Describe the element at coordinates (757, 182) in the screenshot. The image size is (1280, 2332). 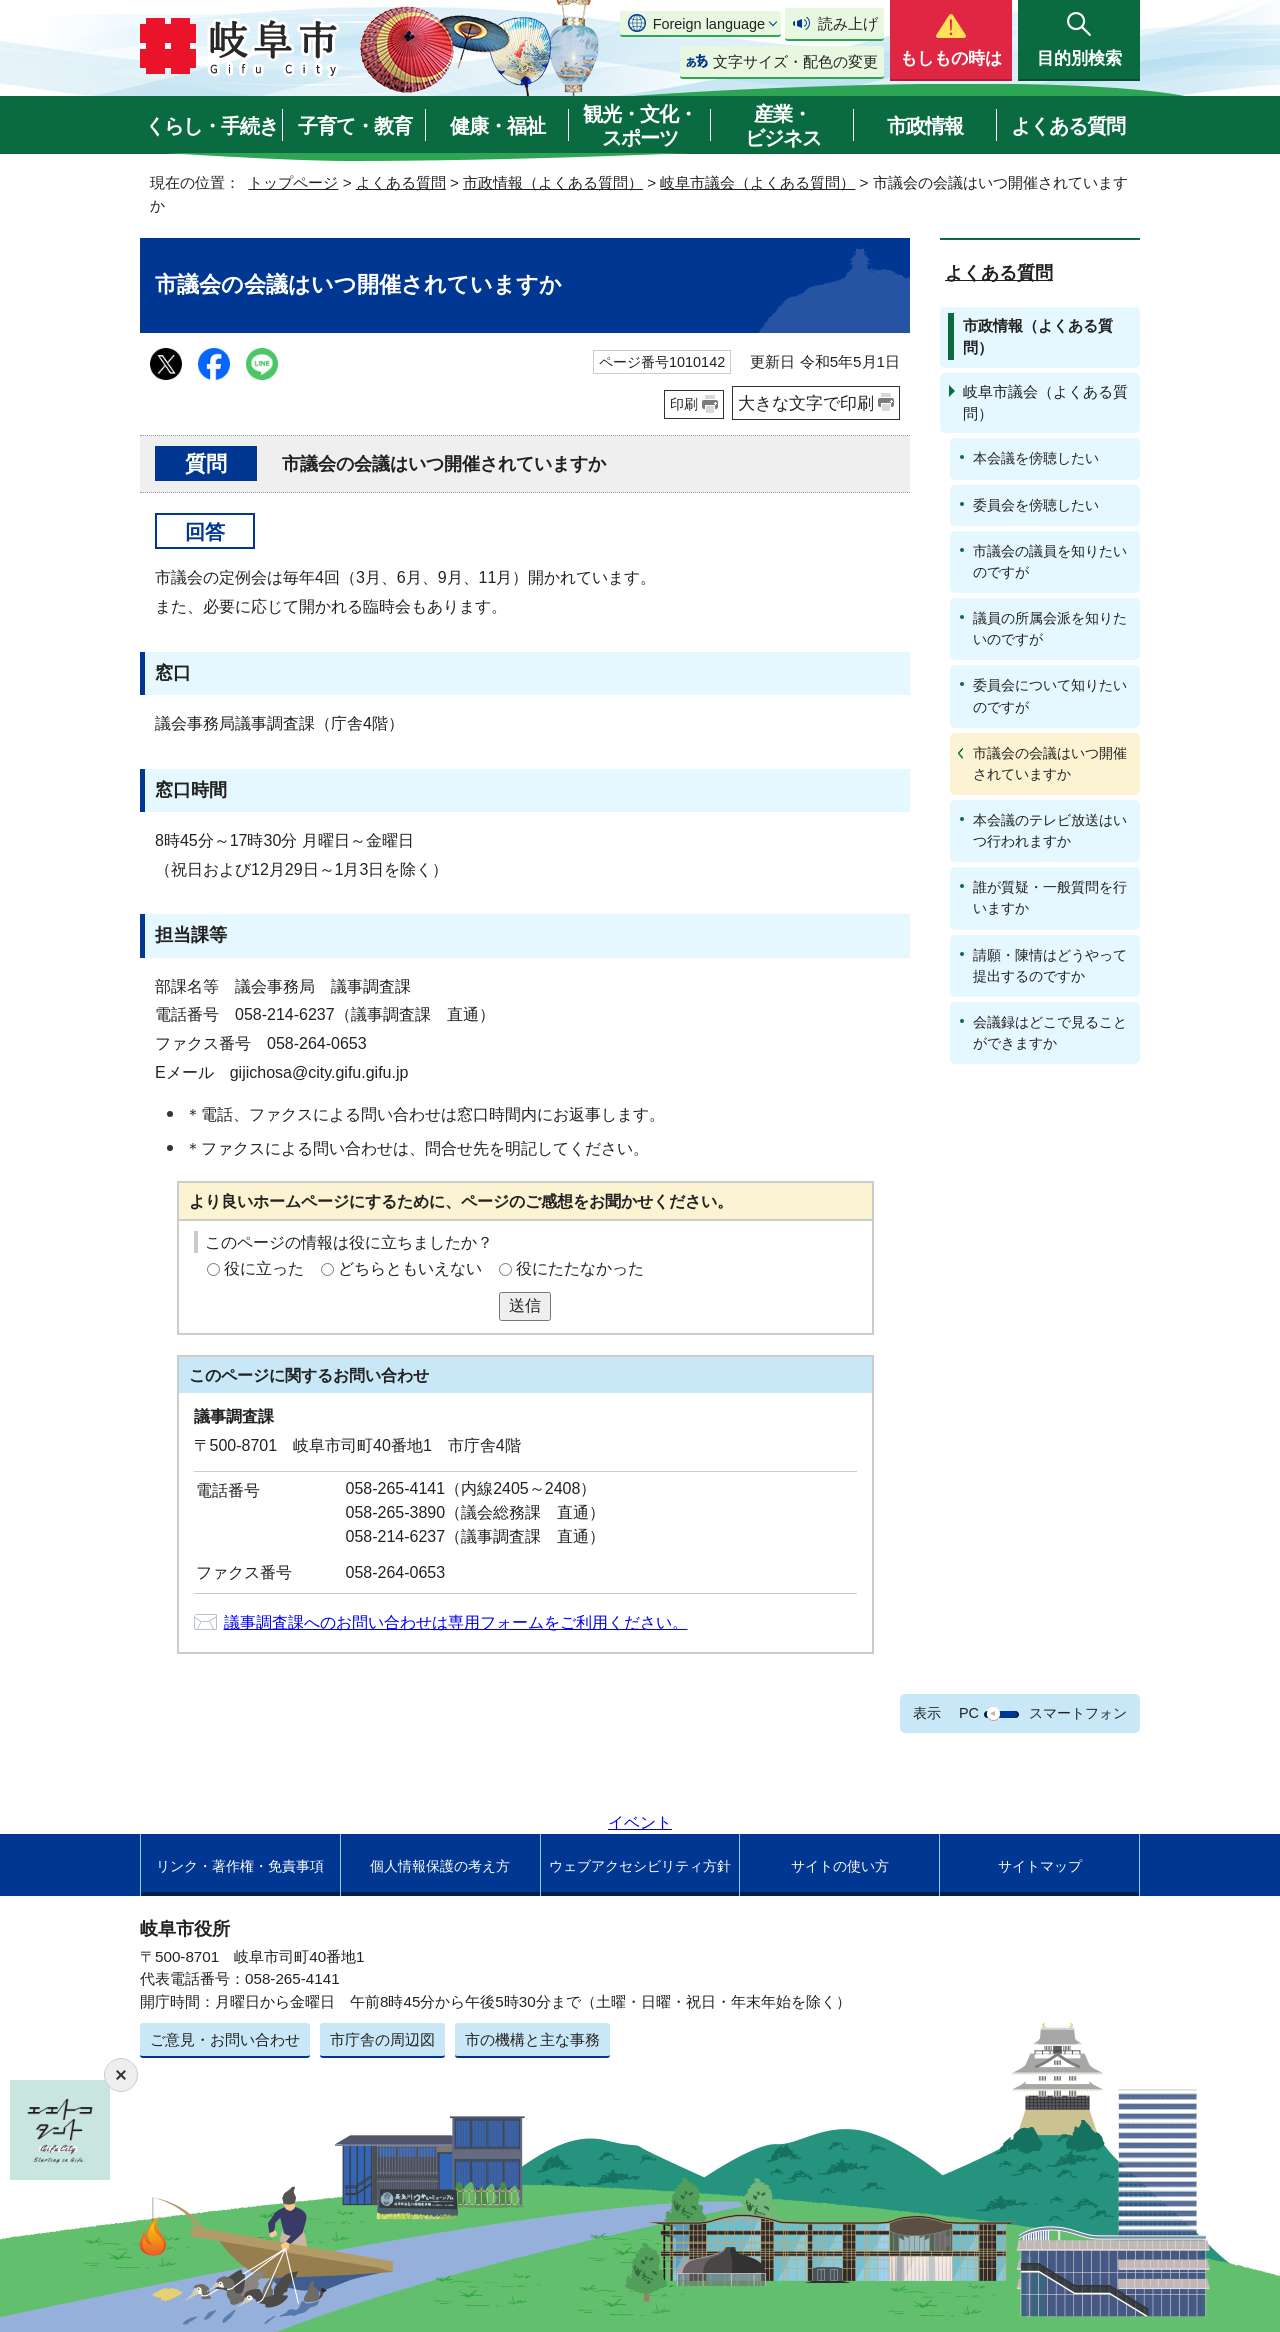
I see `岐阜市議会（よくある質問）` at that location.